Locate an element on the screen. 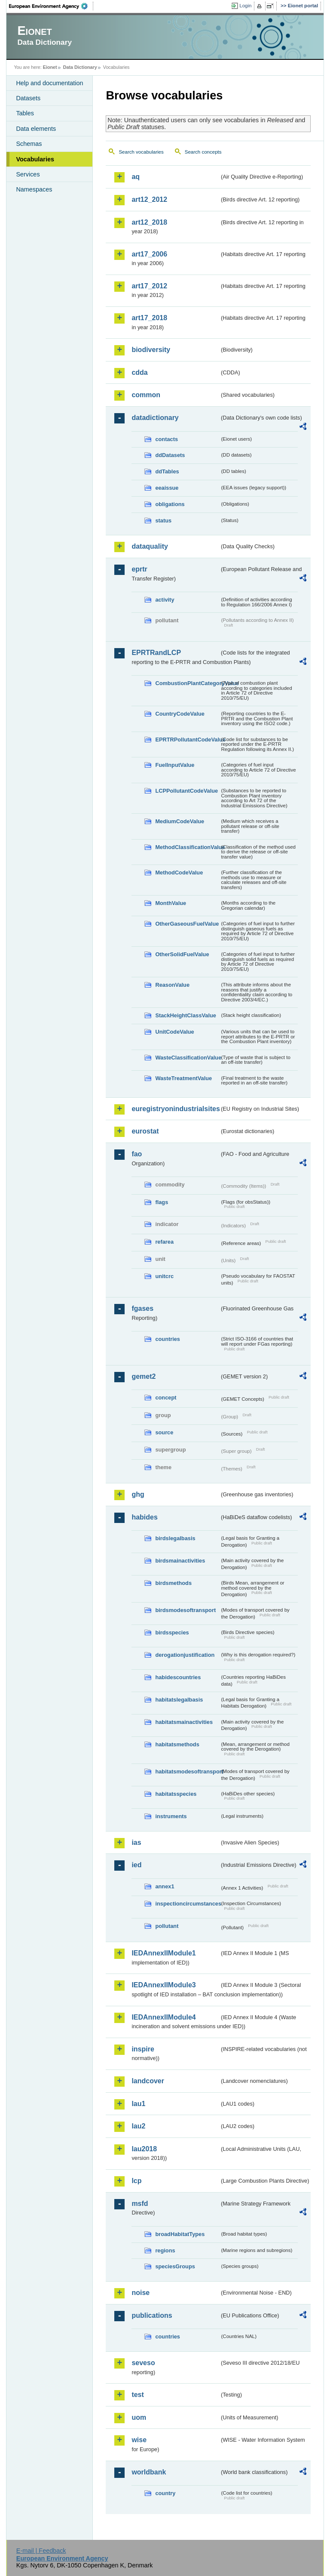 This screenshot has width=330, height=2576. unitcrc is located at coordinates (164, 1276).